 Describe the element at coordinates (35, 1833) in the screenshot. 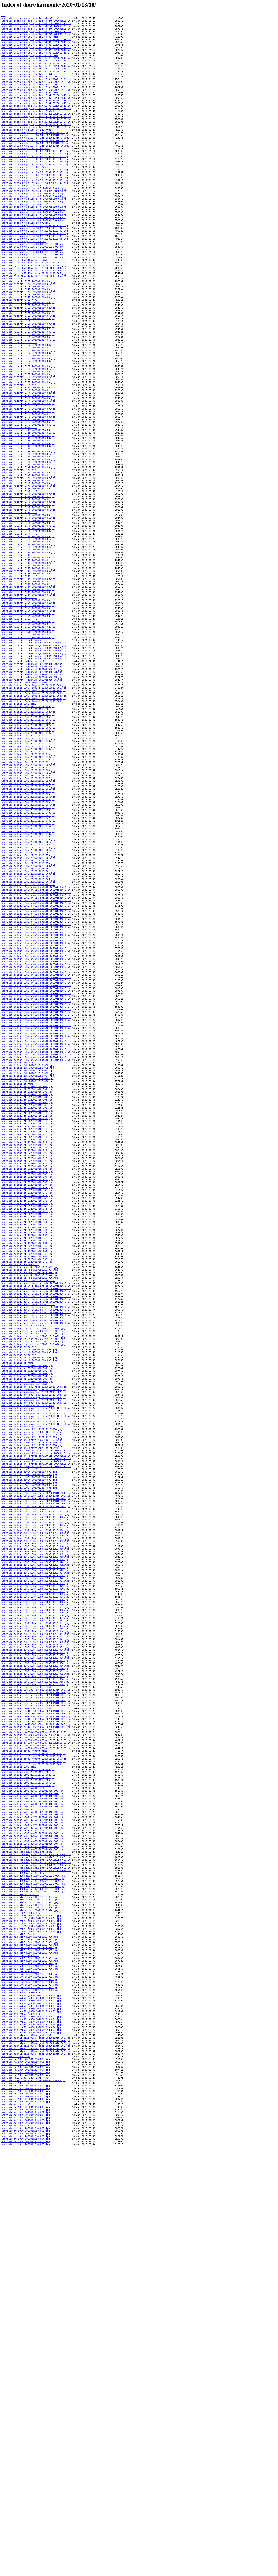

I see `harmonie_island_t850_10uv_1urk_2020011318_008.jpg` at that location.